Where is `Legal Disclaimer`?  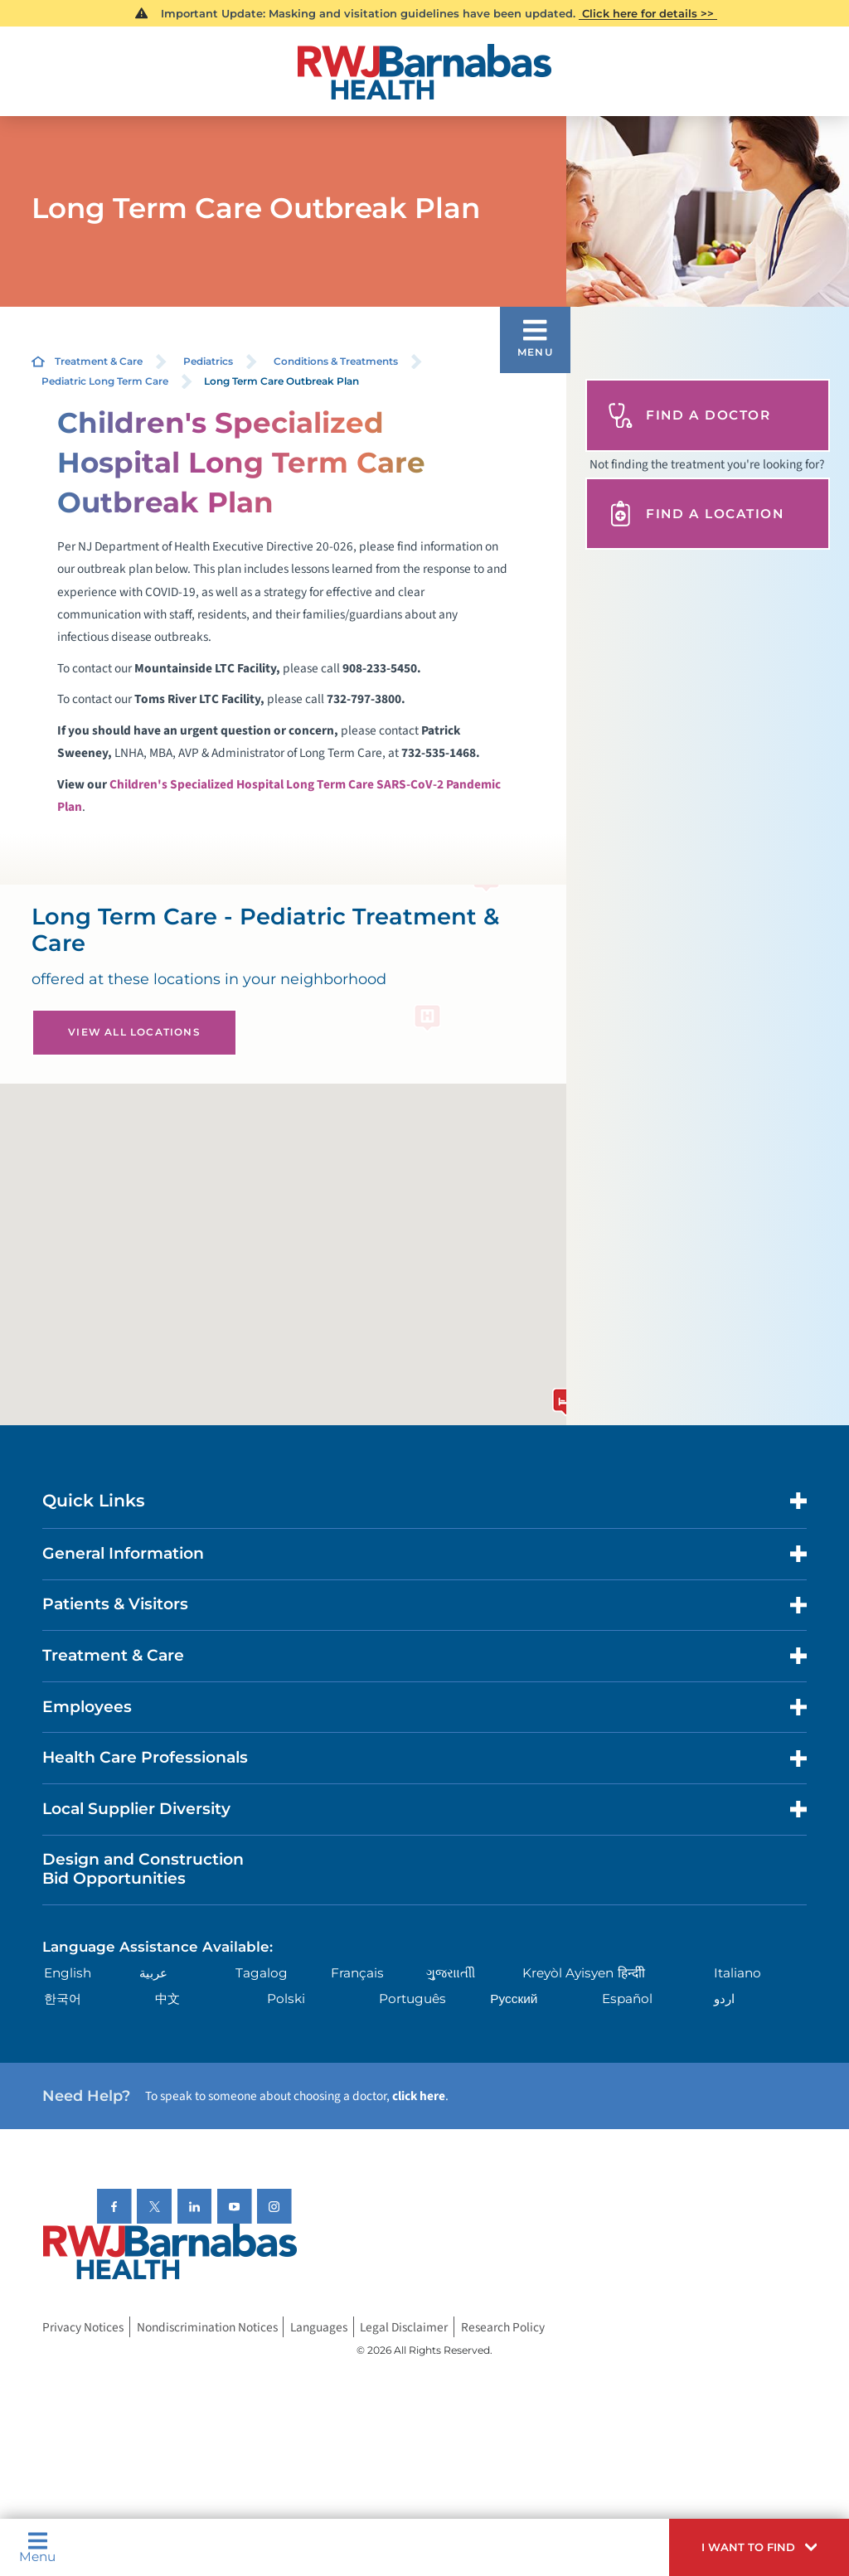
Legal Disclaimer is located at coordinates (404, 2327).